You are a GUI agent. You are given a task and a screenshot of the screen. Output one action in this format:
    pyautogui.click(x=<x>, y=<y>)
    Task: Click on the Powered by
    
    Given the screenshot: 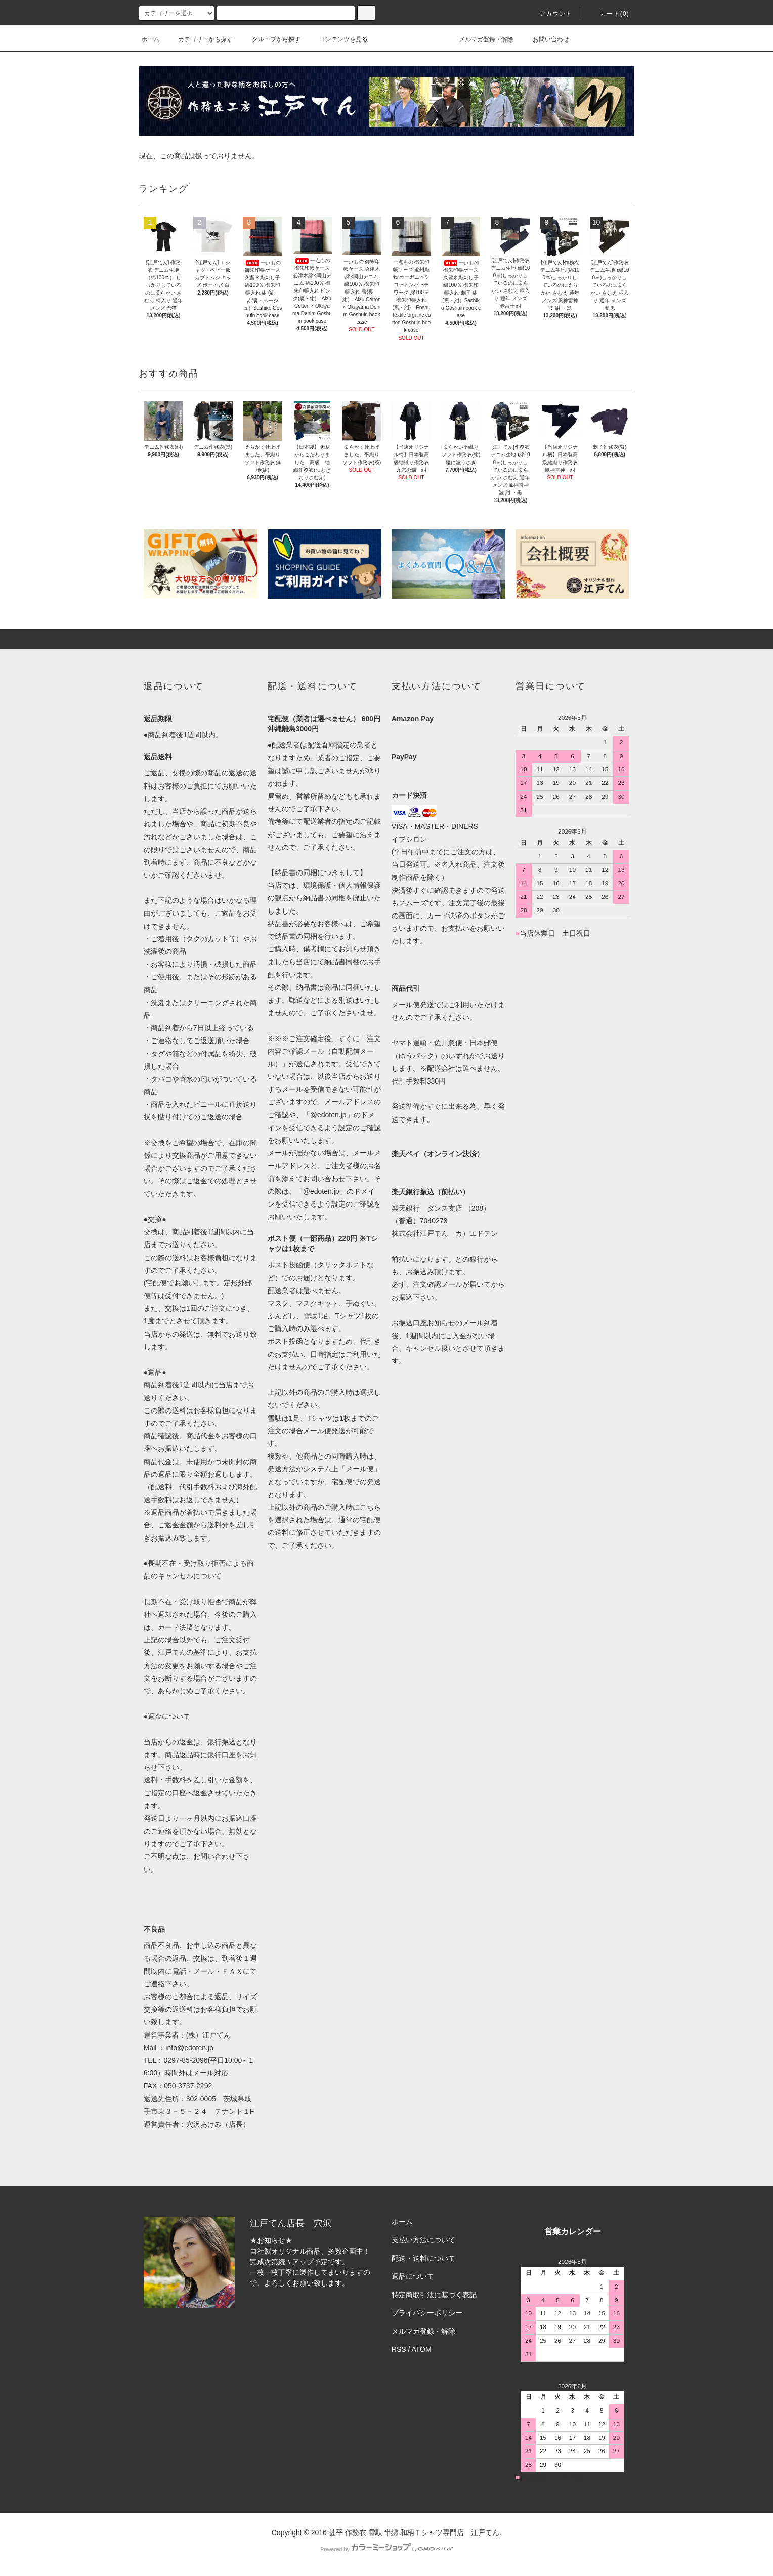 What is the action you would take?
    pyautogui.click(x=386, y=2549)
    